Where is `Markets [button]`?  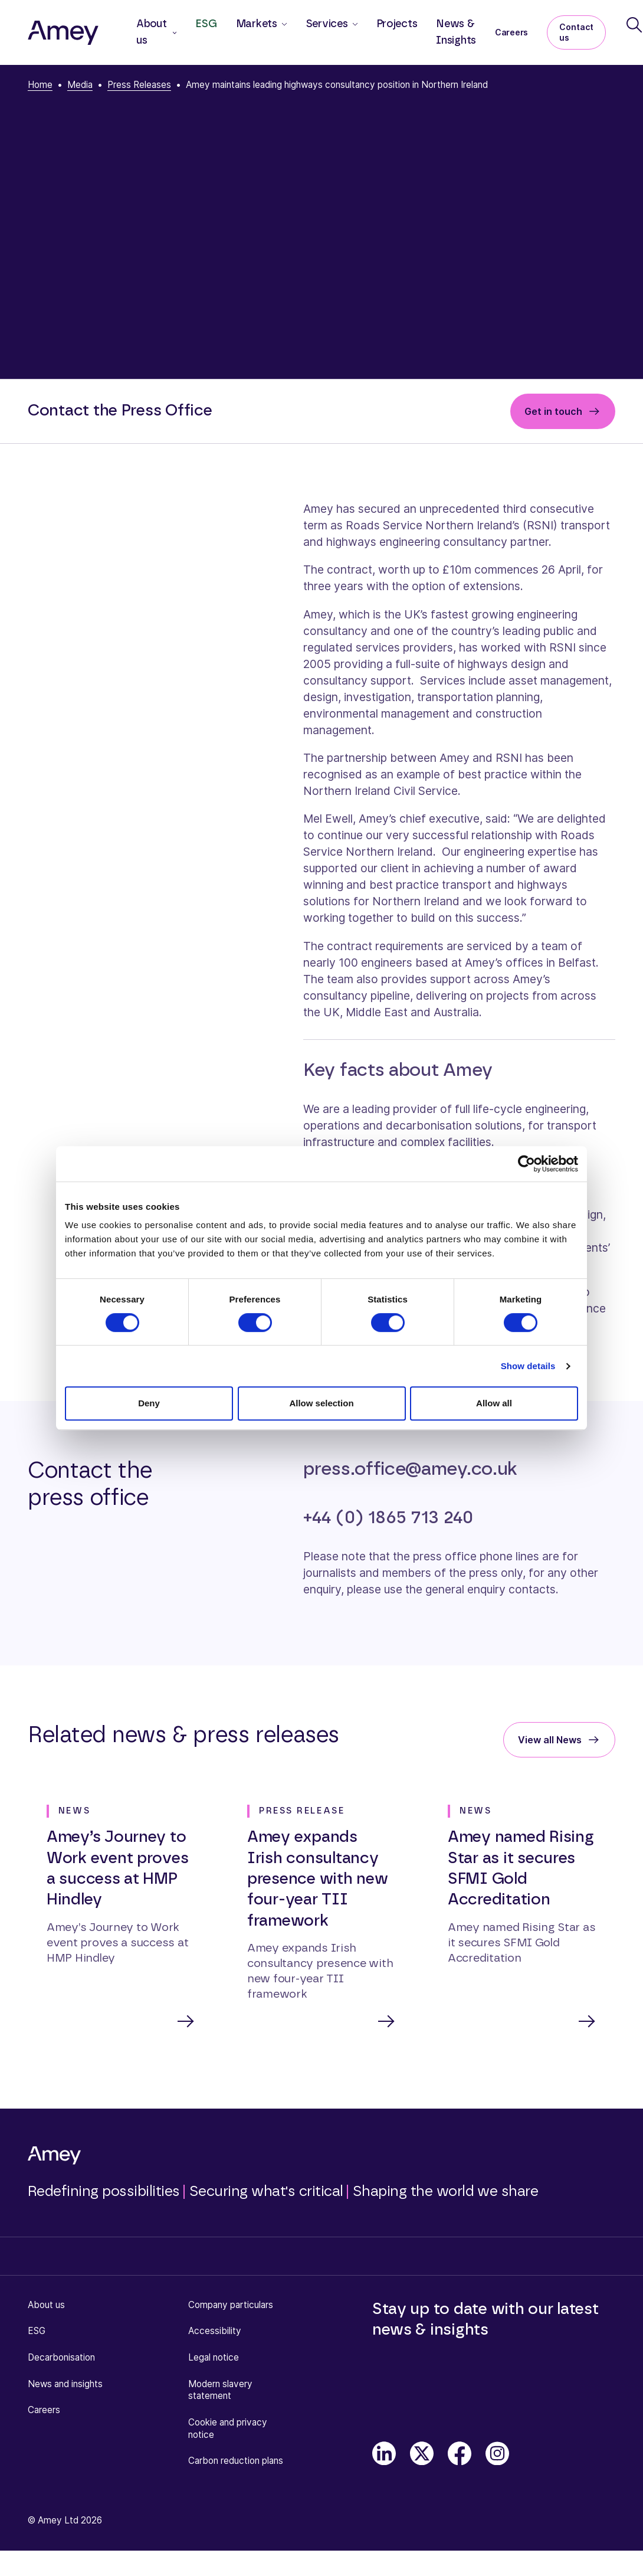
Markets [button] is located at coordinates (256, 24).